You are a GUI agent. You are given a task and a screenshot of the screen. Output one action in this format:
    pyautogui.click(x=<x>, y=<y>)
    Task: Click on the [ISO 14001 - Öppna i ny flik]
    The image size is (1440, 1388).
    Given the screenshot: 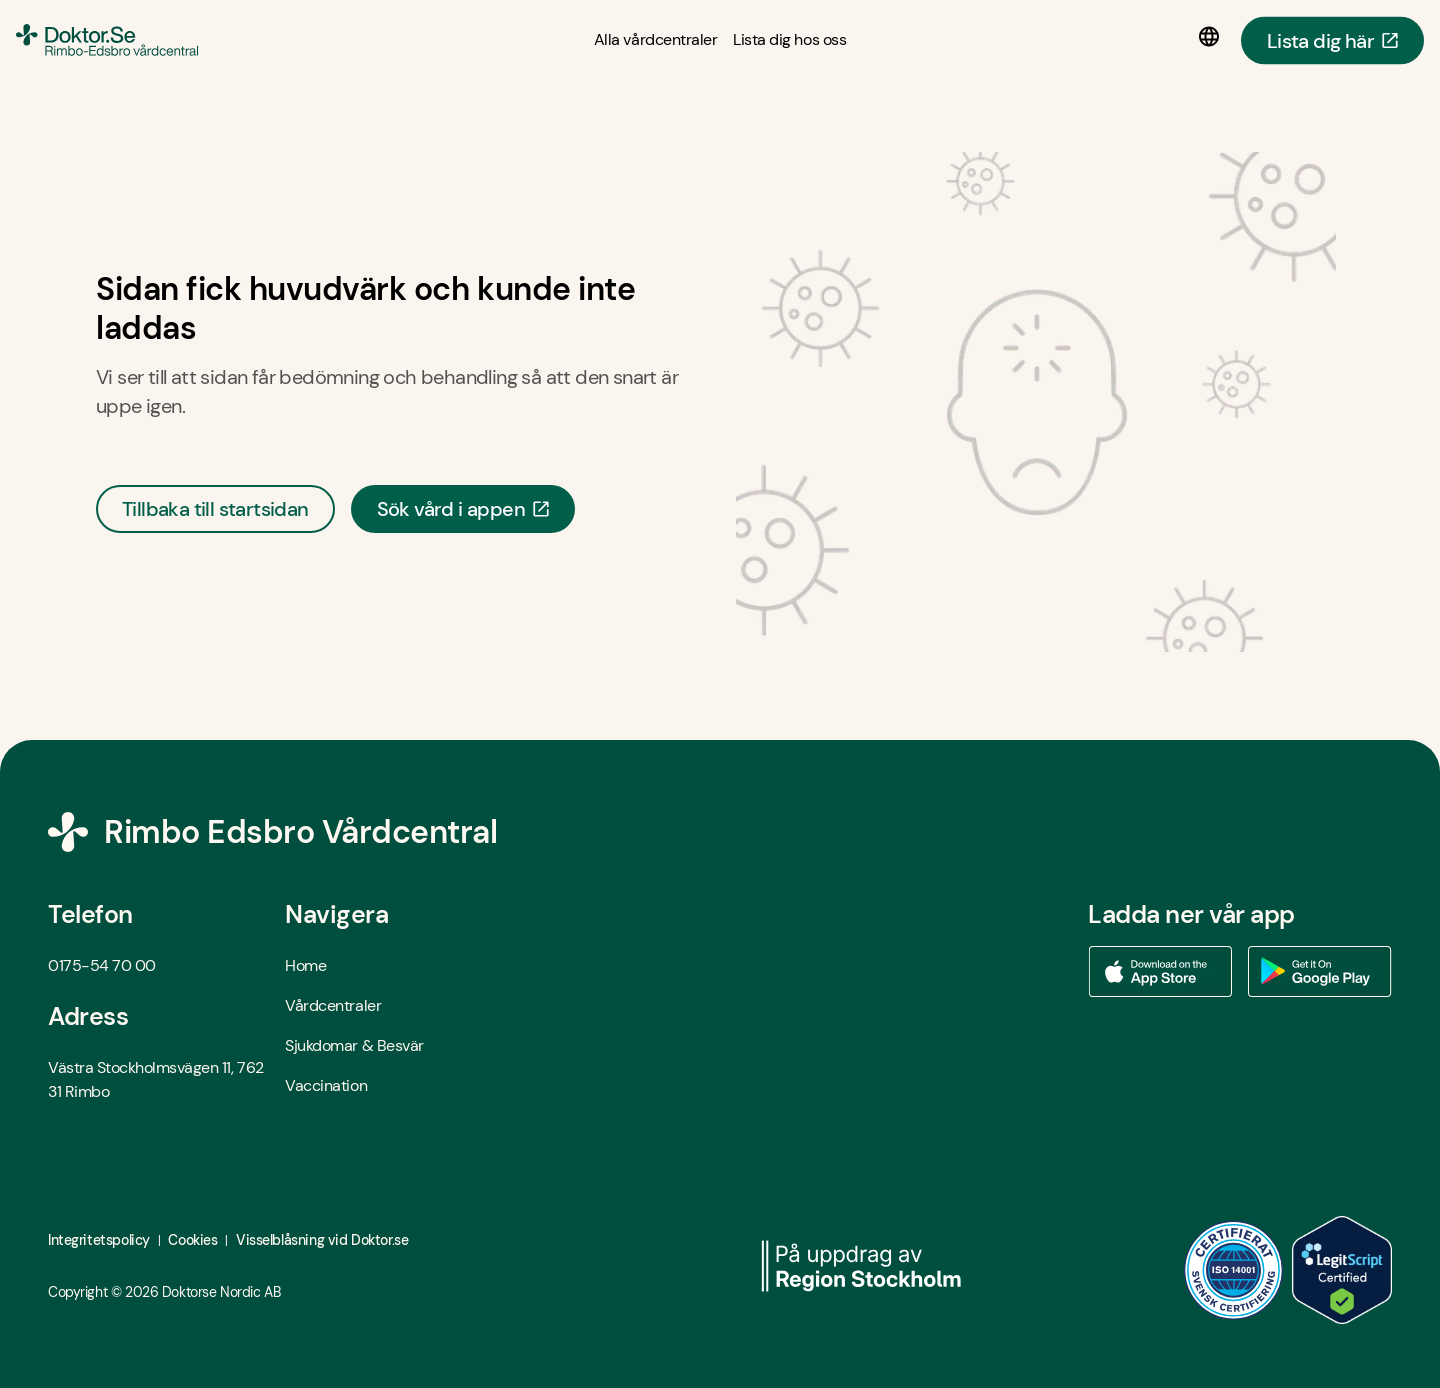 What is the action you would take?
    pyautogui.click(x=1234, y=1270)
    